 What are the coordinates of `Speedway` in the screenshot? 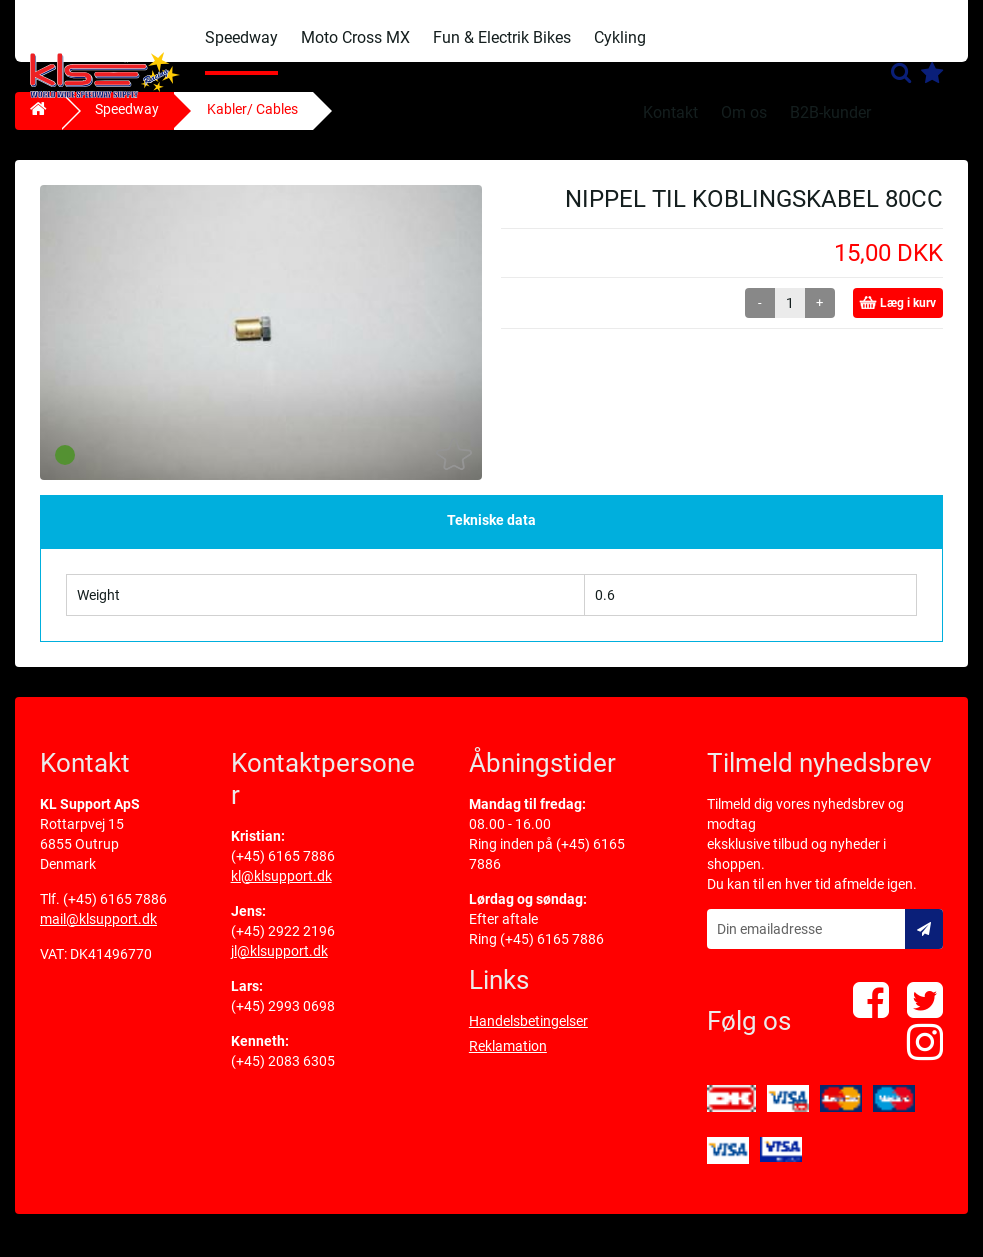 It's located at (241, 37).